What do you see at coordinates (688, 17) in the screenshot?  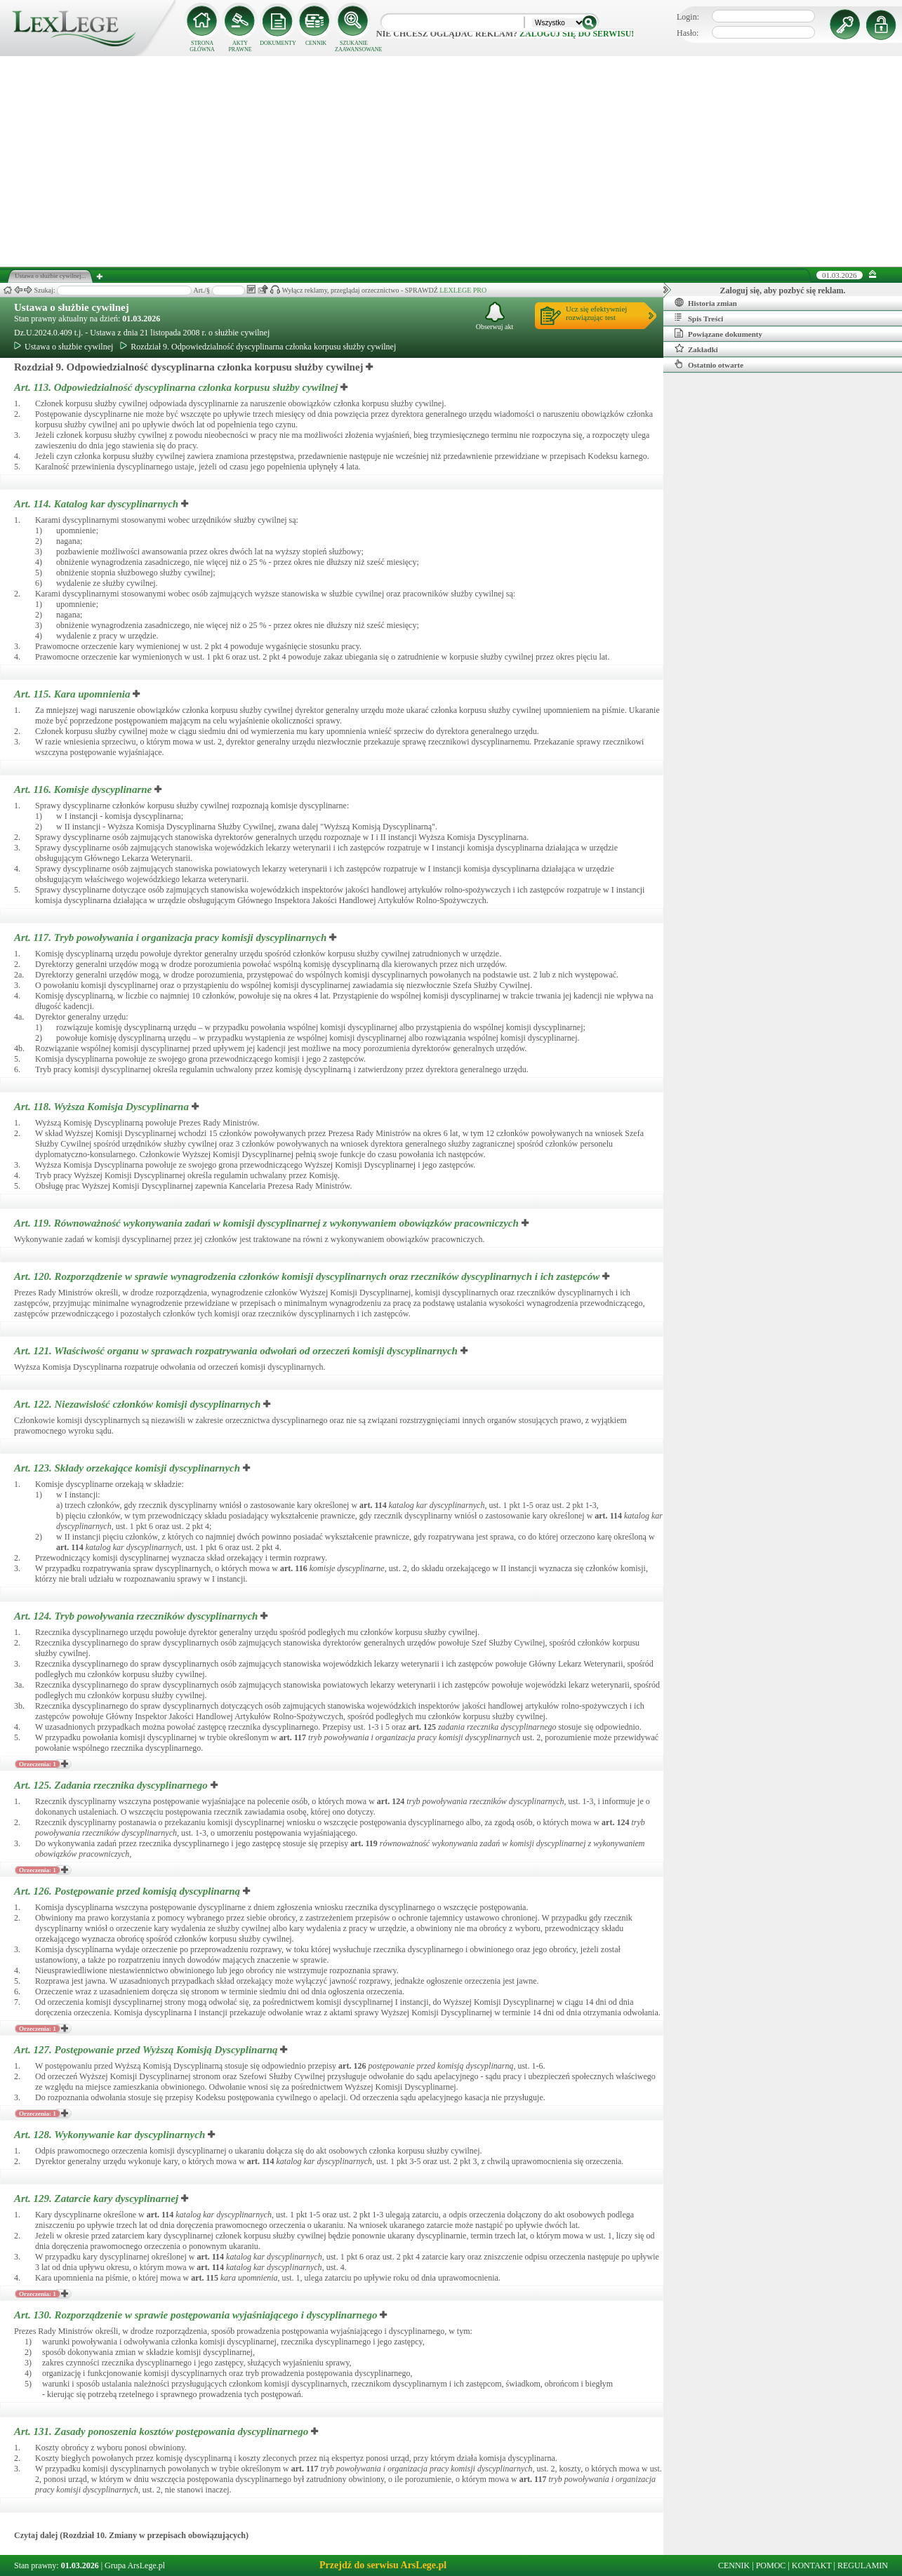 I see `Login:` at bounding box center [688, 17].